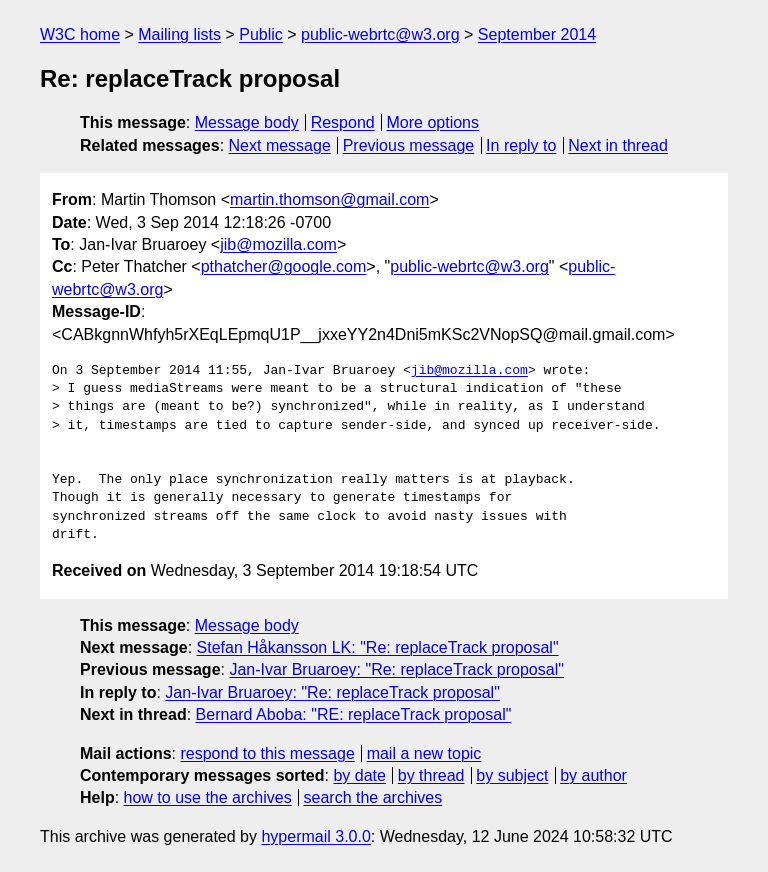  Describe the element at coordinates (208, 797) in the screenshot. I see `how to use the archives` at that location.